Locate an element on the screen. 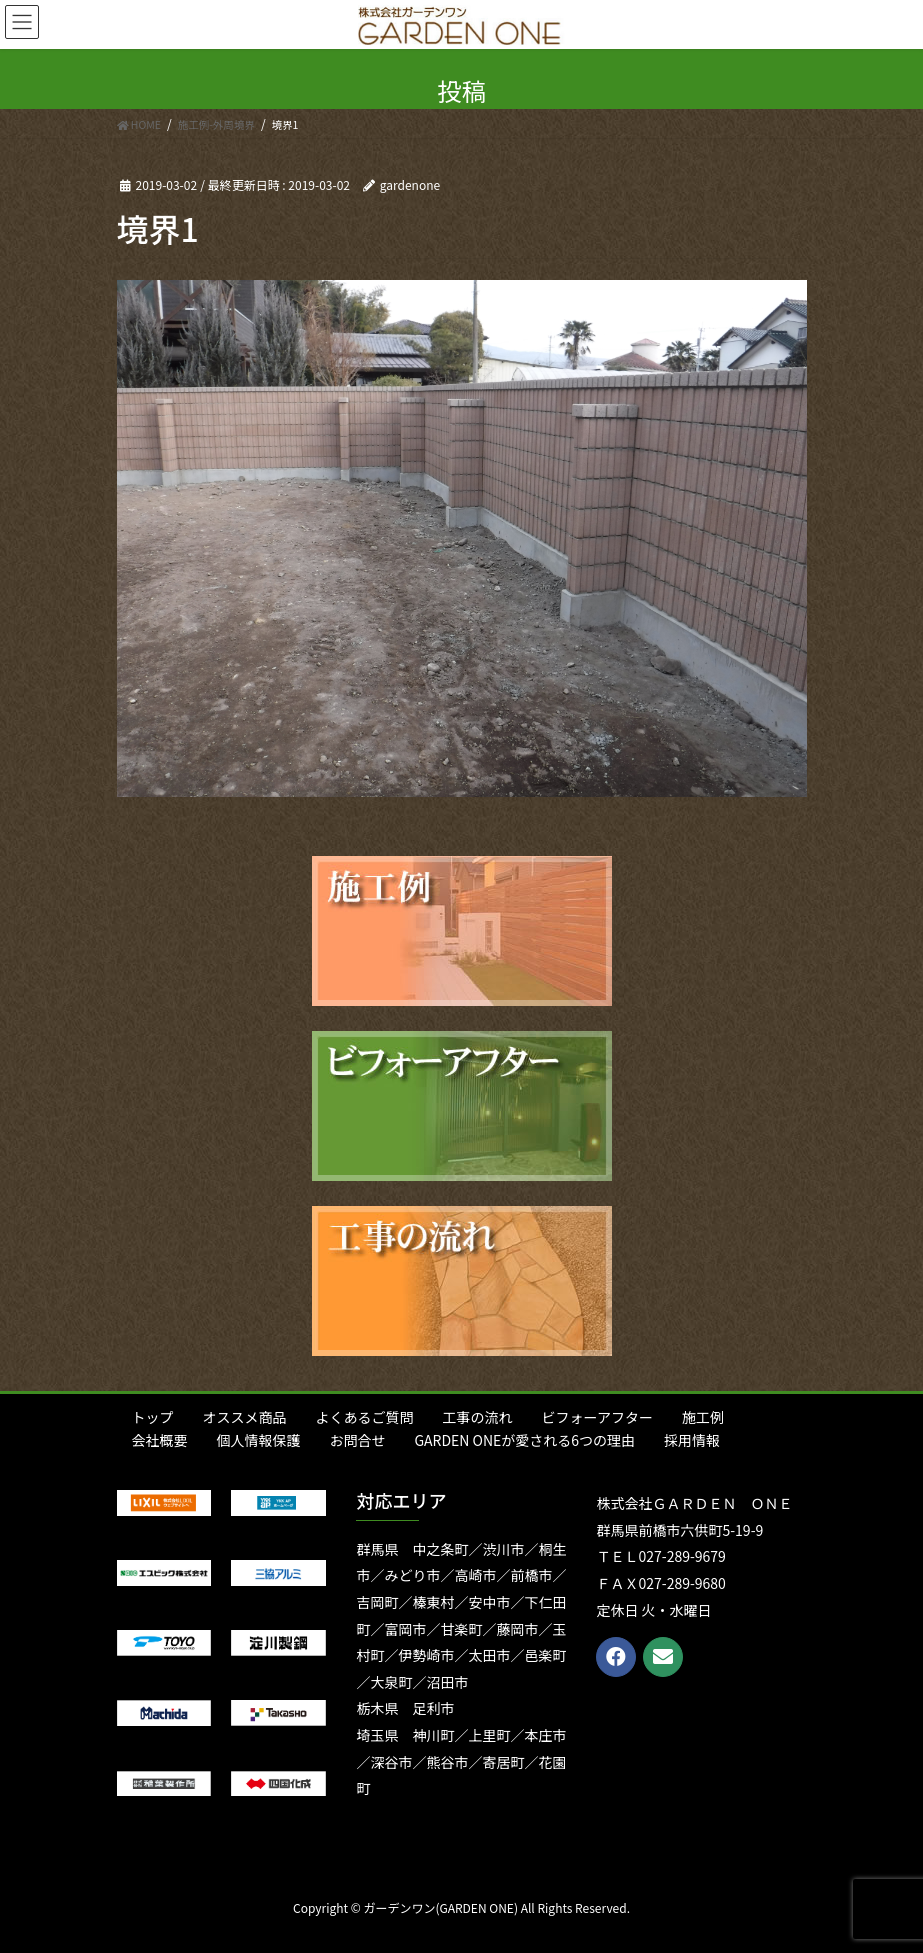  個人情報保護 is located at coordinates (259, 1440).